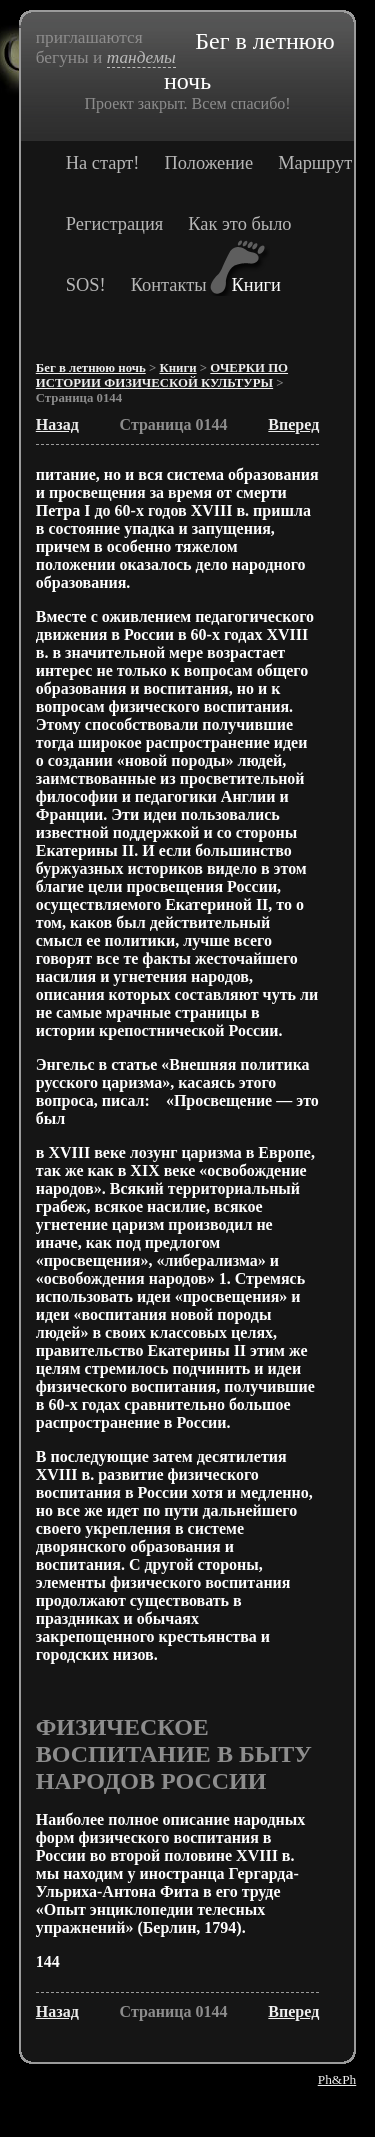 The height and width of the screenshot is (2137, 375). Describe the element at coordinates (209, 163) in the screenshot. I see `Положение` at that location.